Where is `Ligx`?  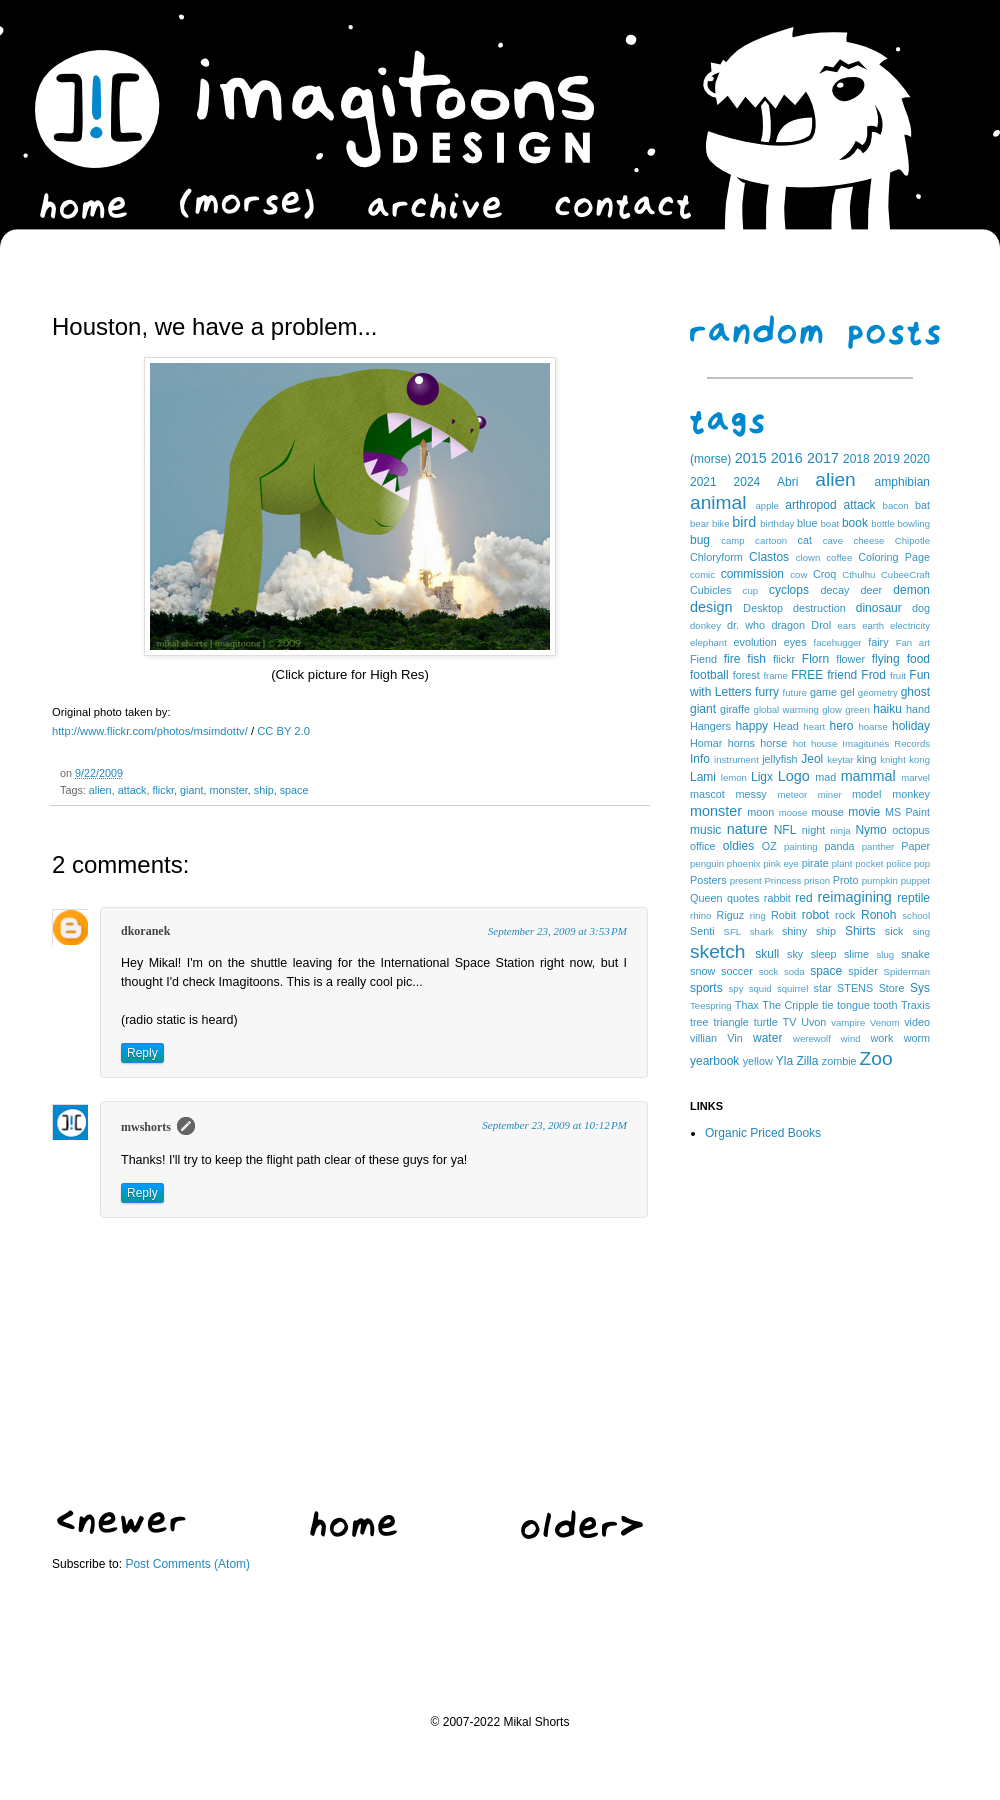 Ligx is located at coordinates (762, 777).